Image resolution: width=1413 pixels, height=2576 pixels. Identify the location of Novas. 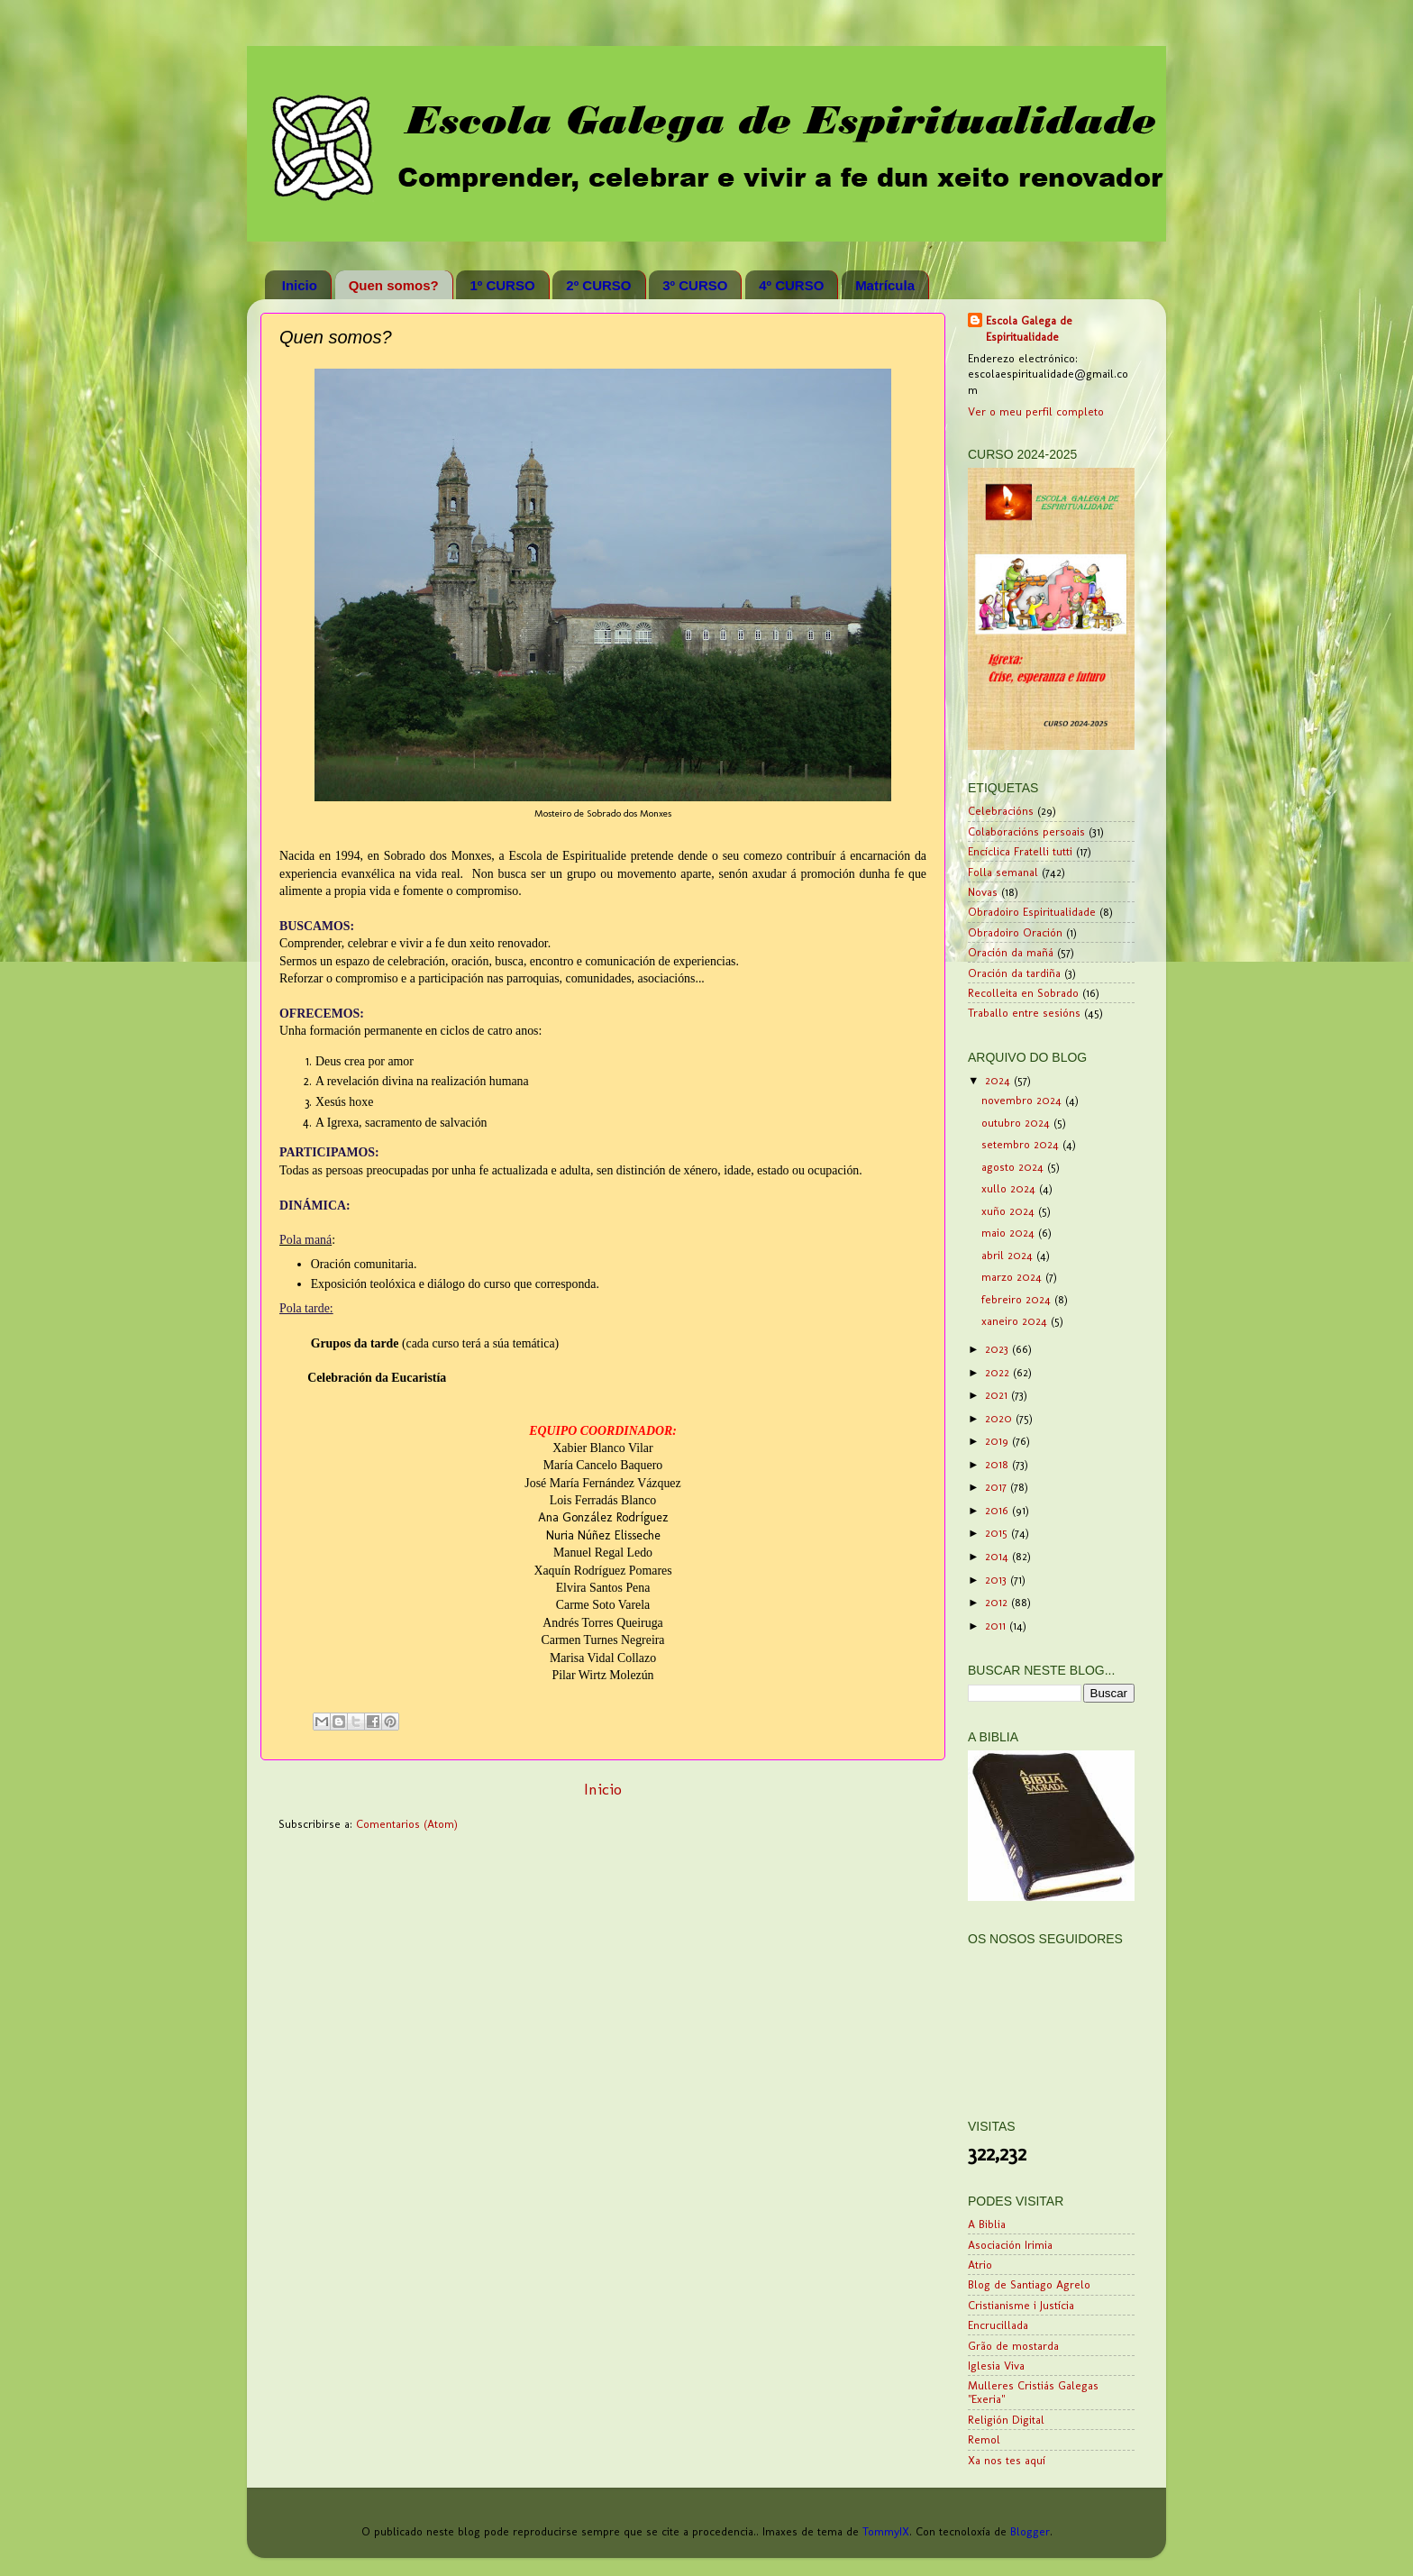
(983, 892).